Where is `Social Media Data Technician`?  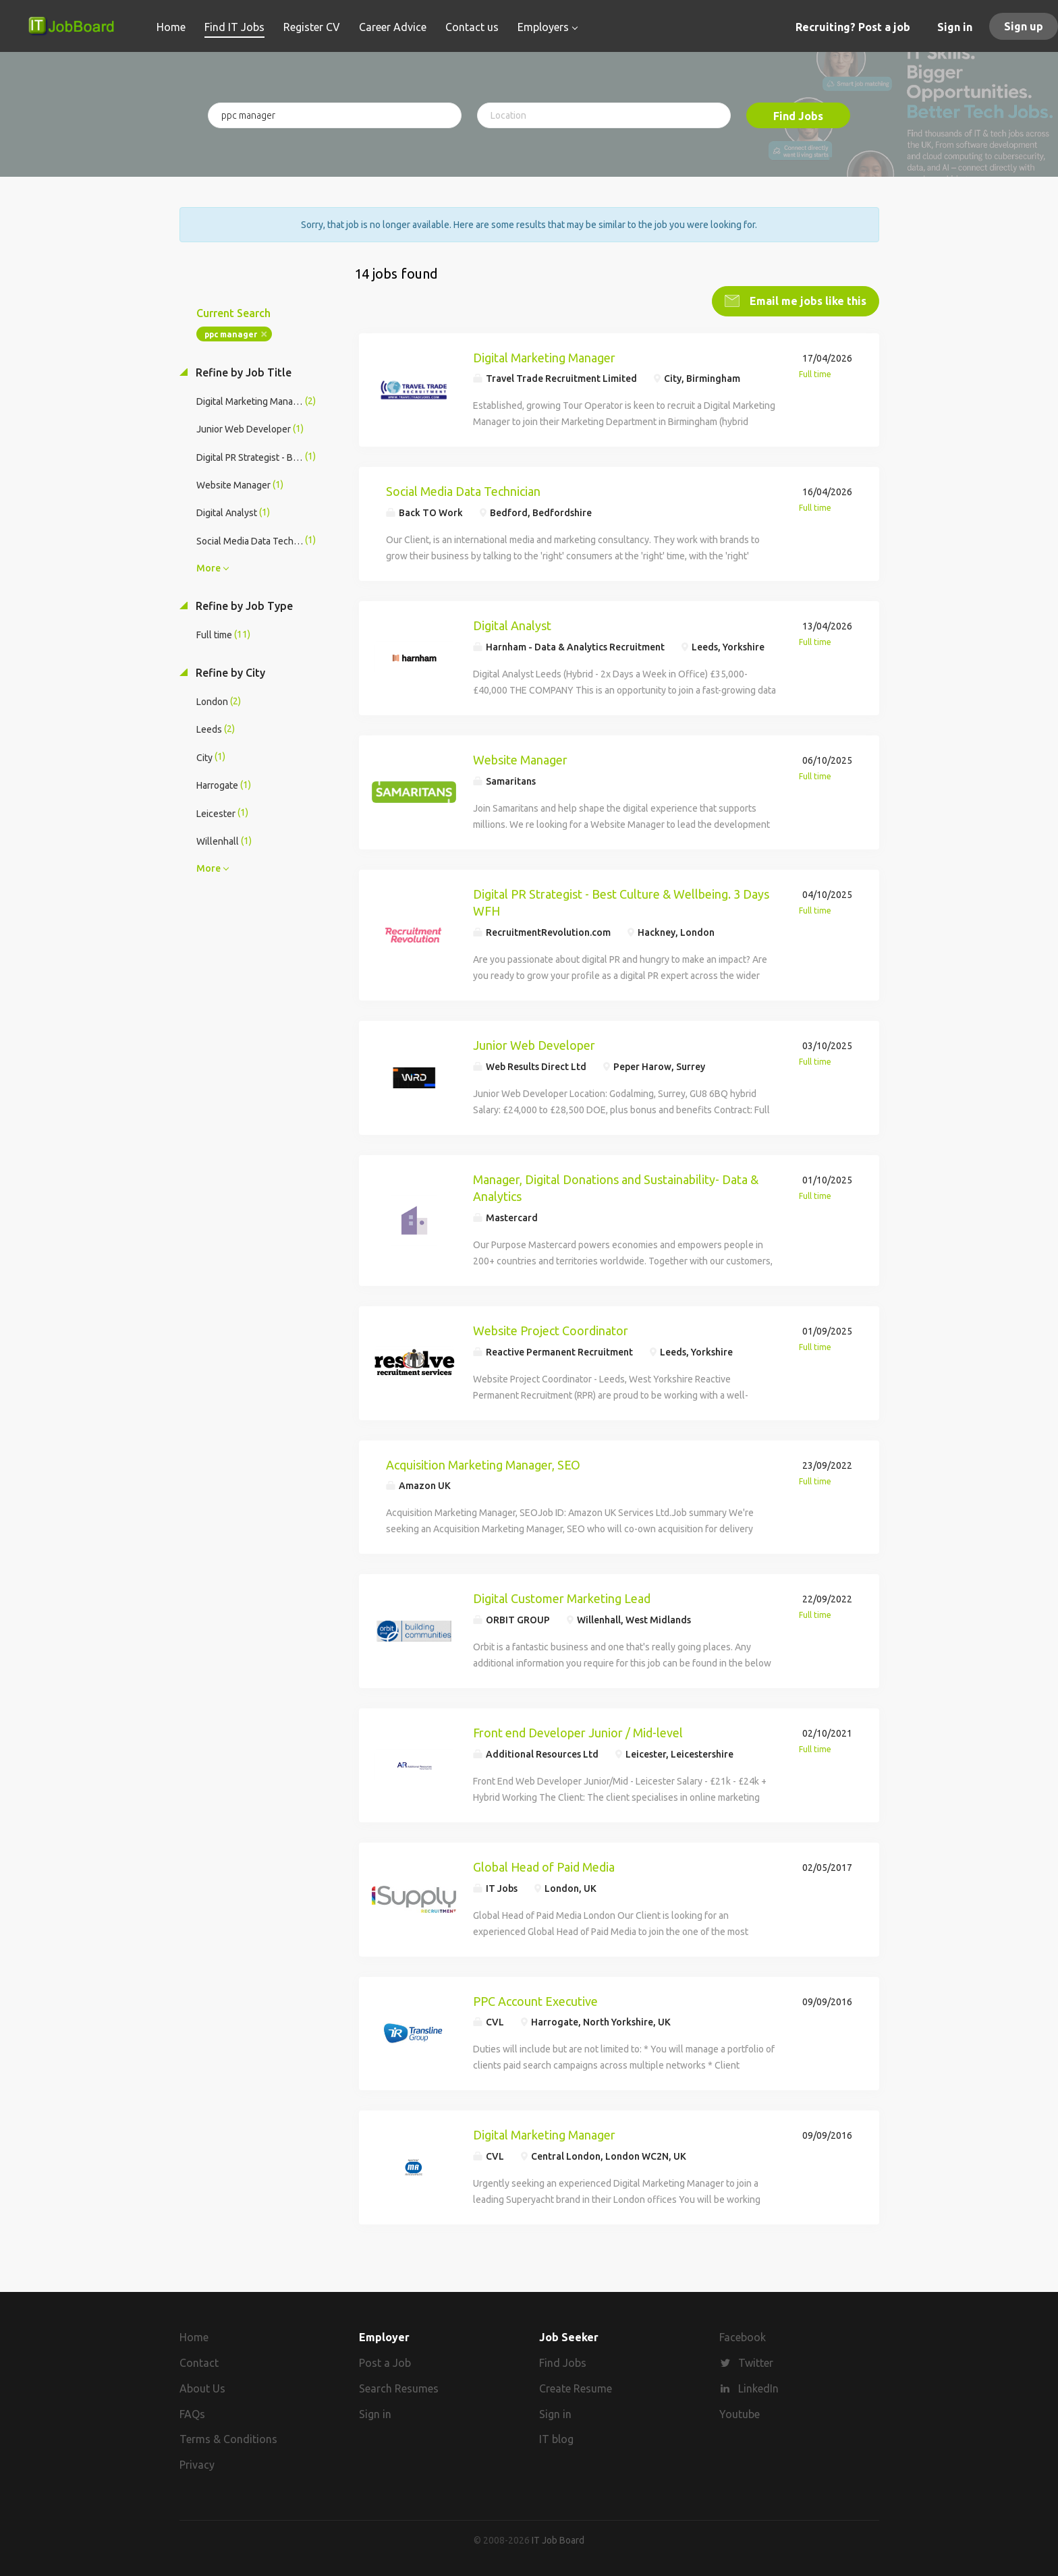 Social Media Data Technician is located at coordinates (463, 490).